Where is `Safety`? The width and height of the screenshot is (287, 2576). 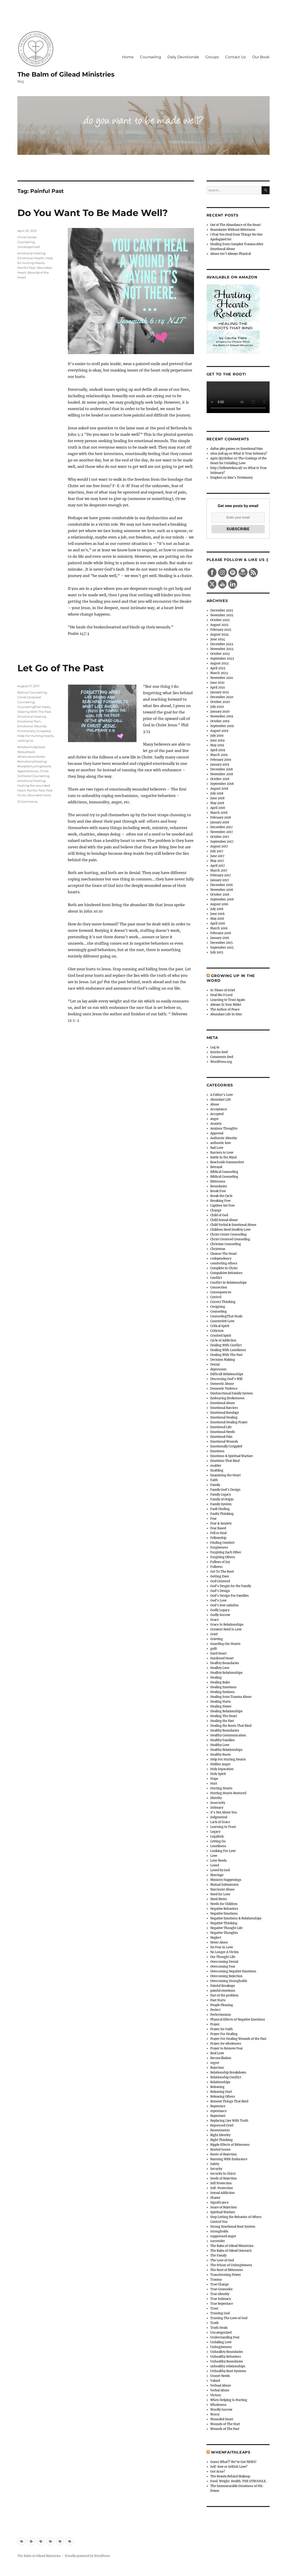 Safety is located at coordinates (214, 2164).